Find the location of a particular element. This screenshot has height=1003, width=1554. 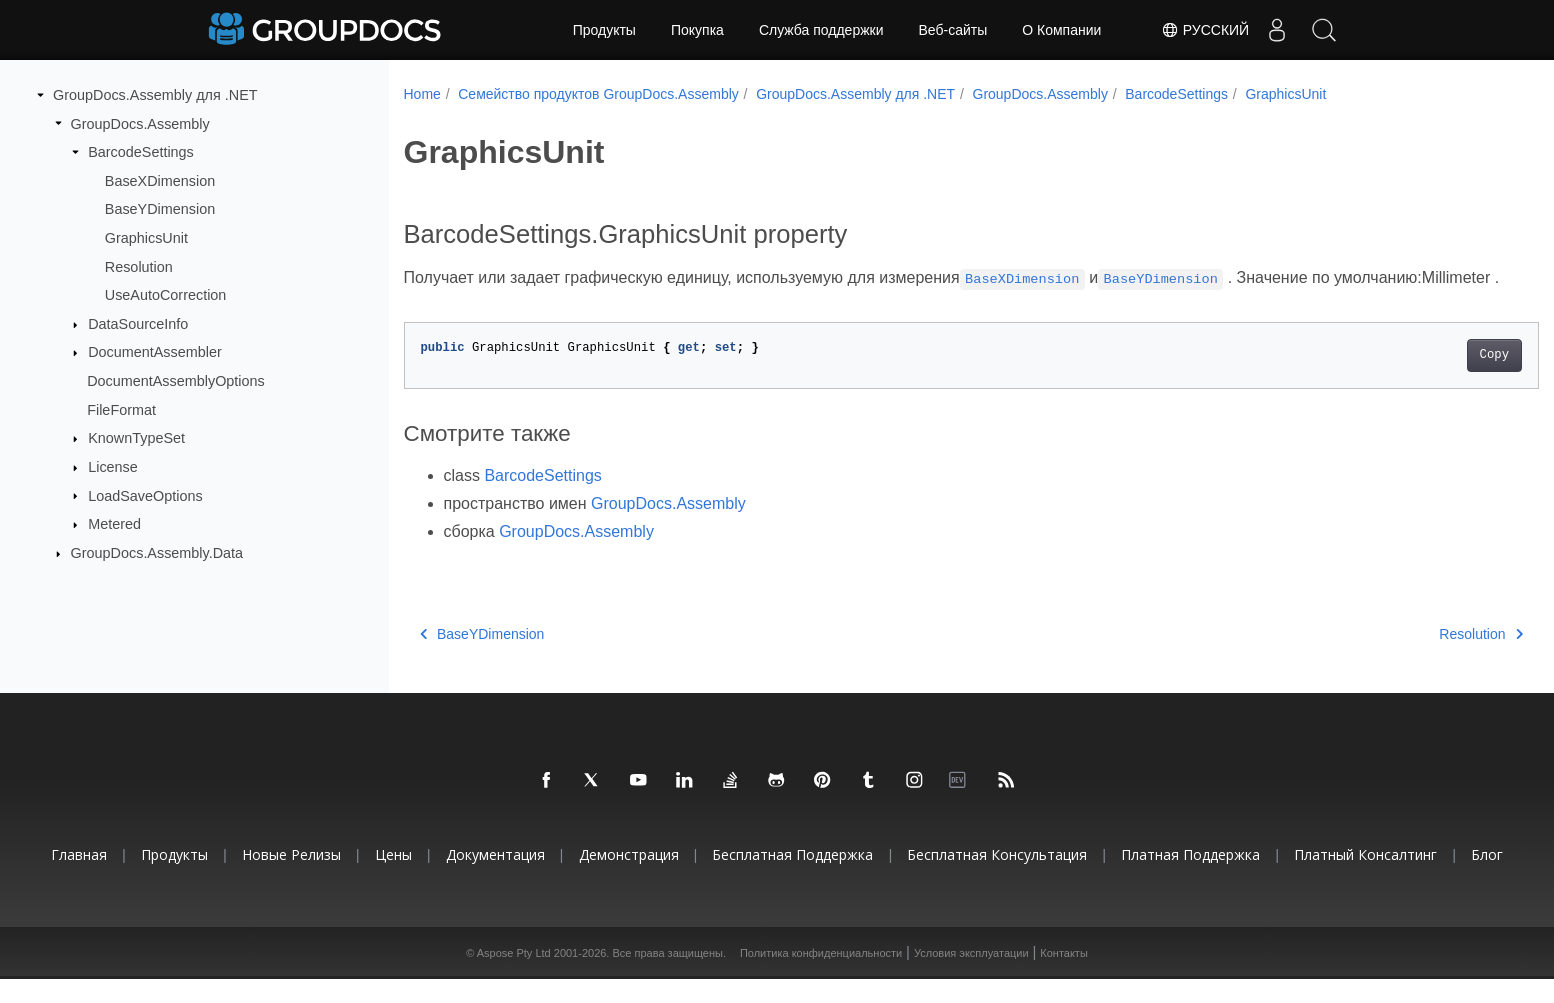

Контакты is located at coordinates (1064, 977).